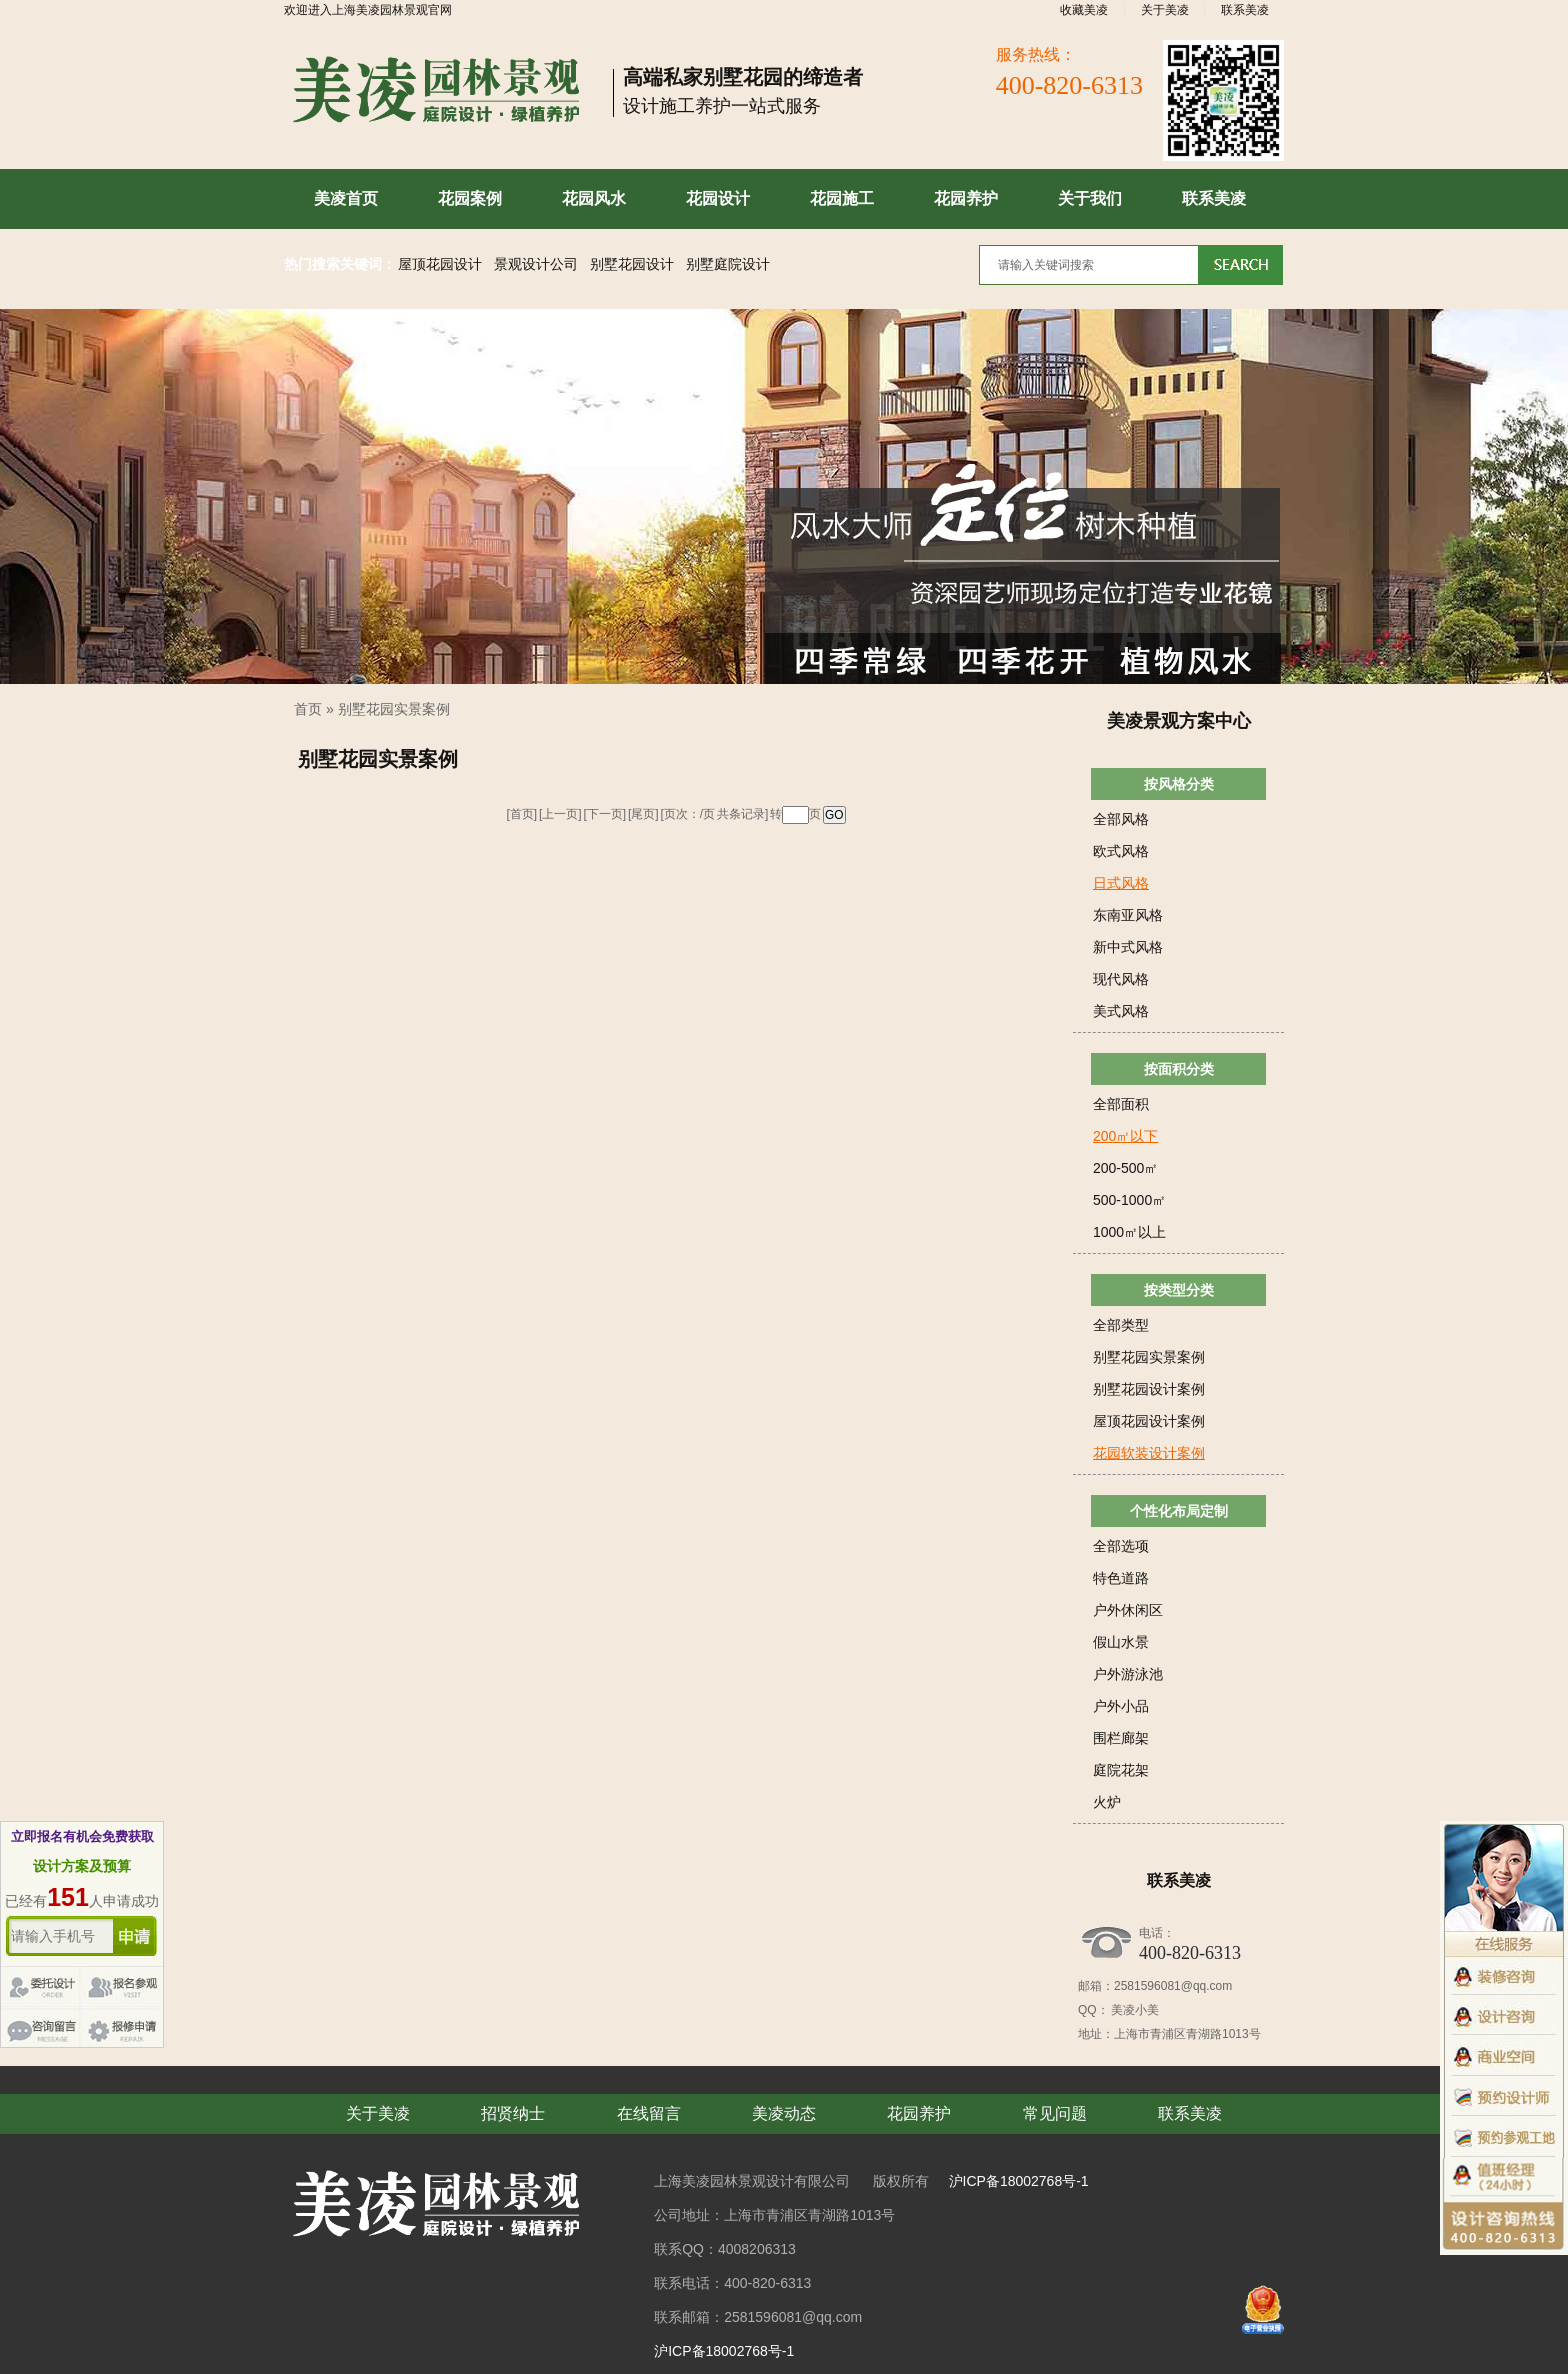 Image resolution: width=1568 pixels, height=2374 pixels. I want to click on 别墅花园设计, so click(632, 264).